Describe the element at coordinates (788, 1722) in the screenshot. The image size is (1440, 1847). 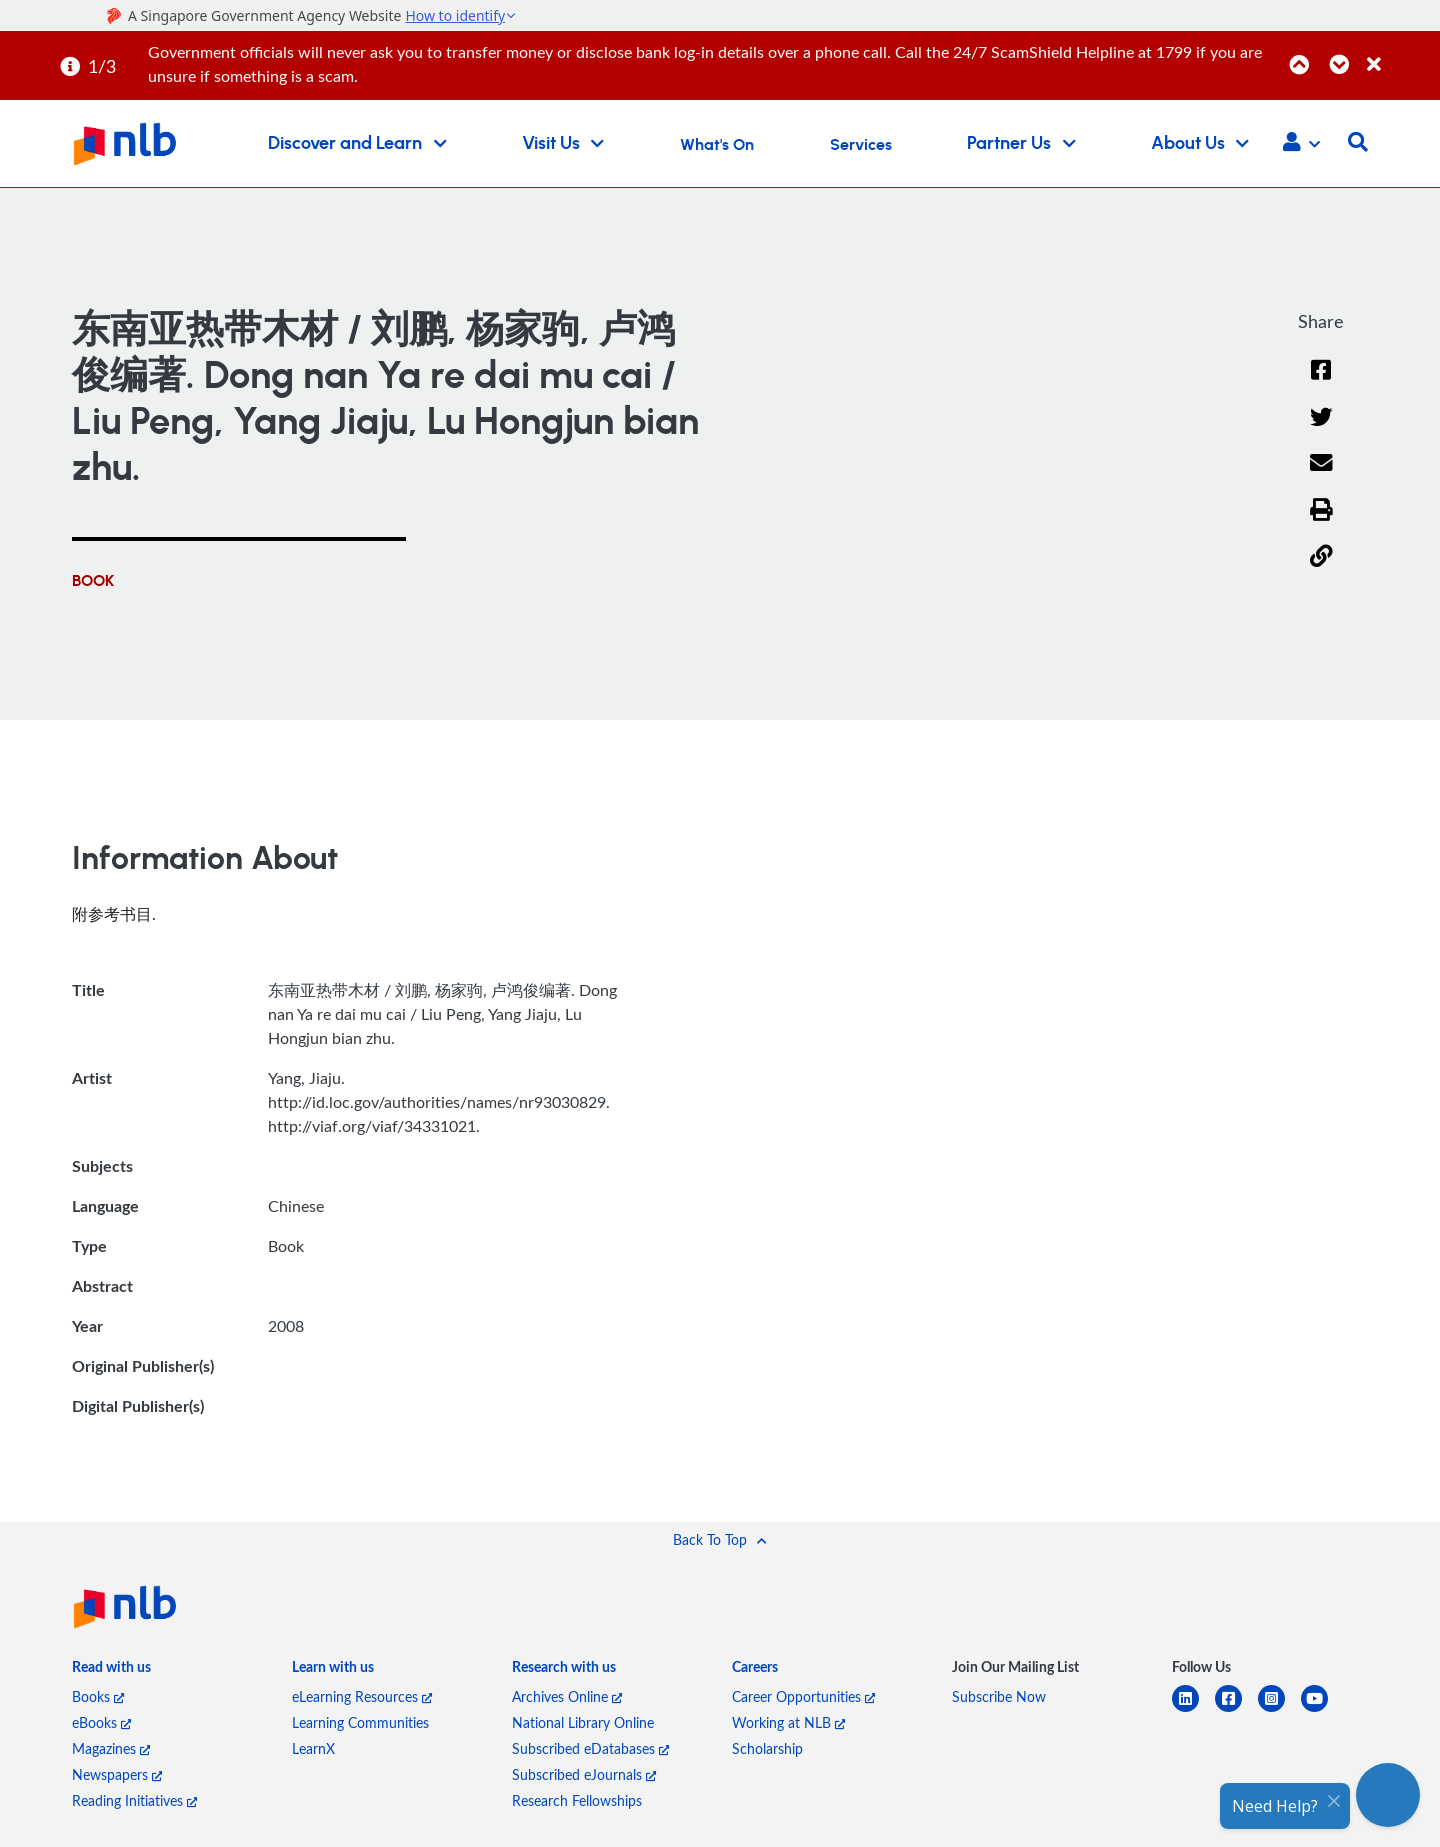
I see `Working at NLB` at that location.